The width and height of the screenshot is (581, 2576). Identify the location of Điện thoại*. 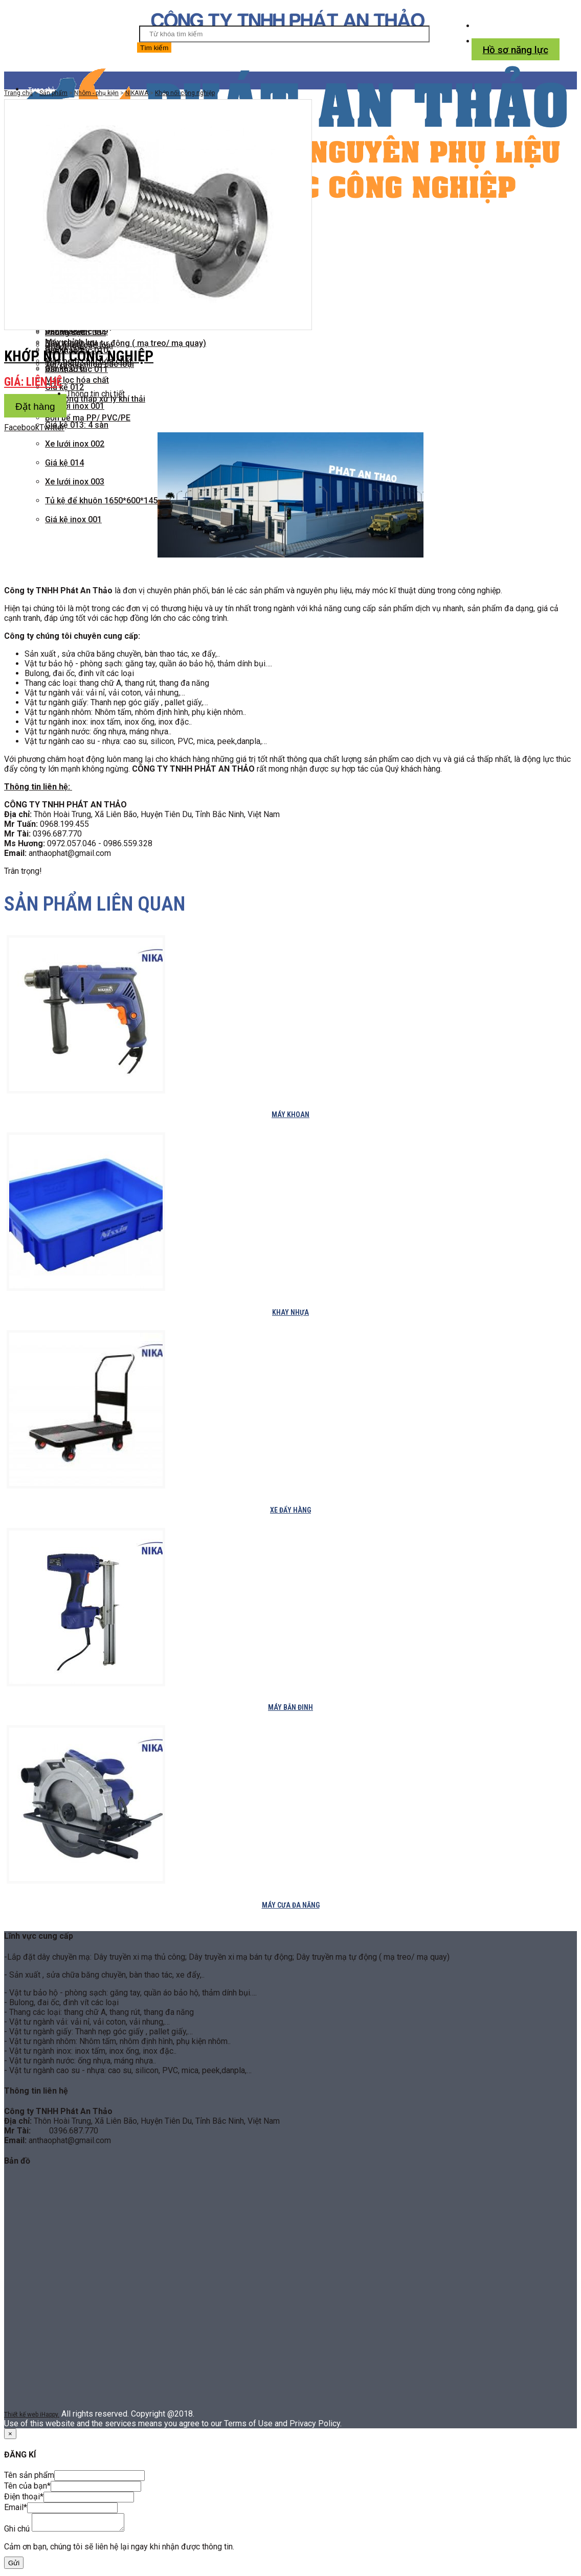
(23, 2496).